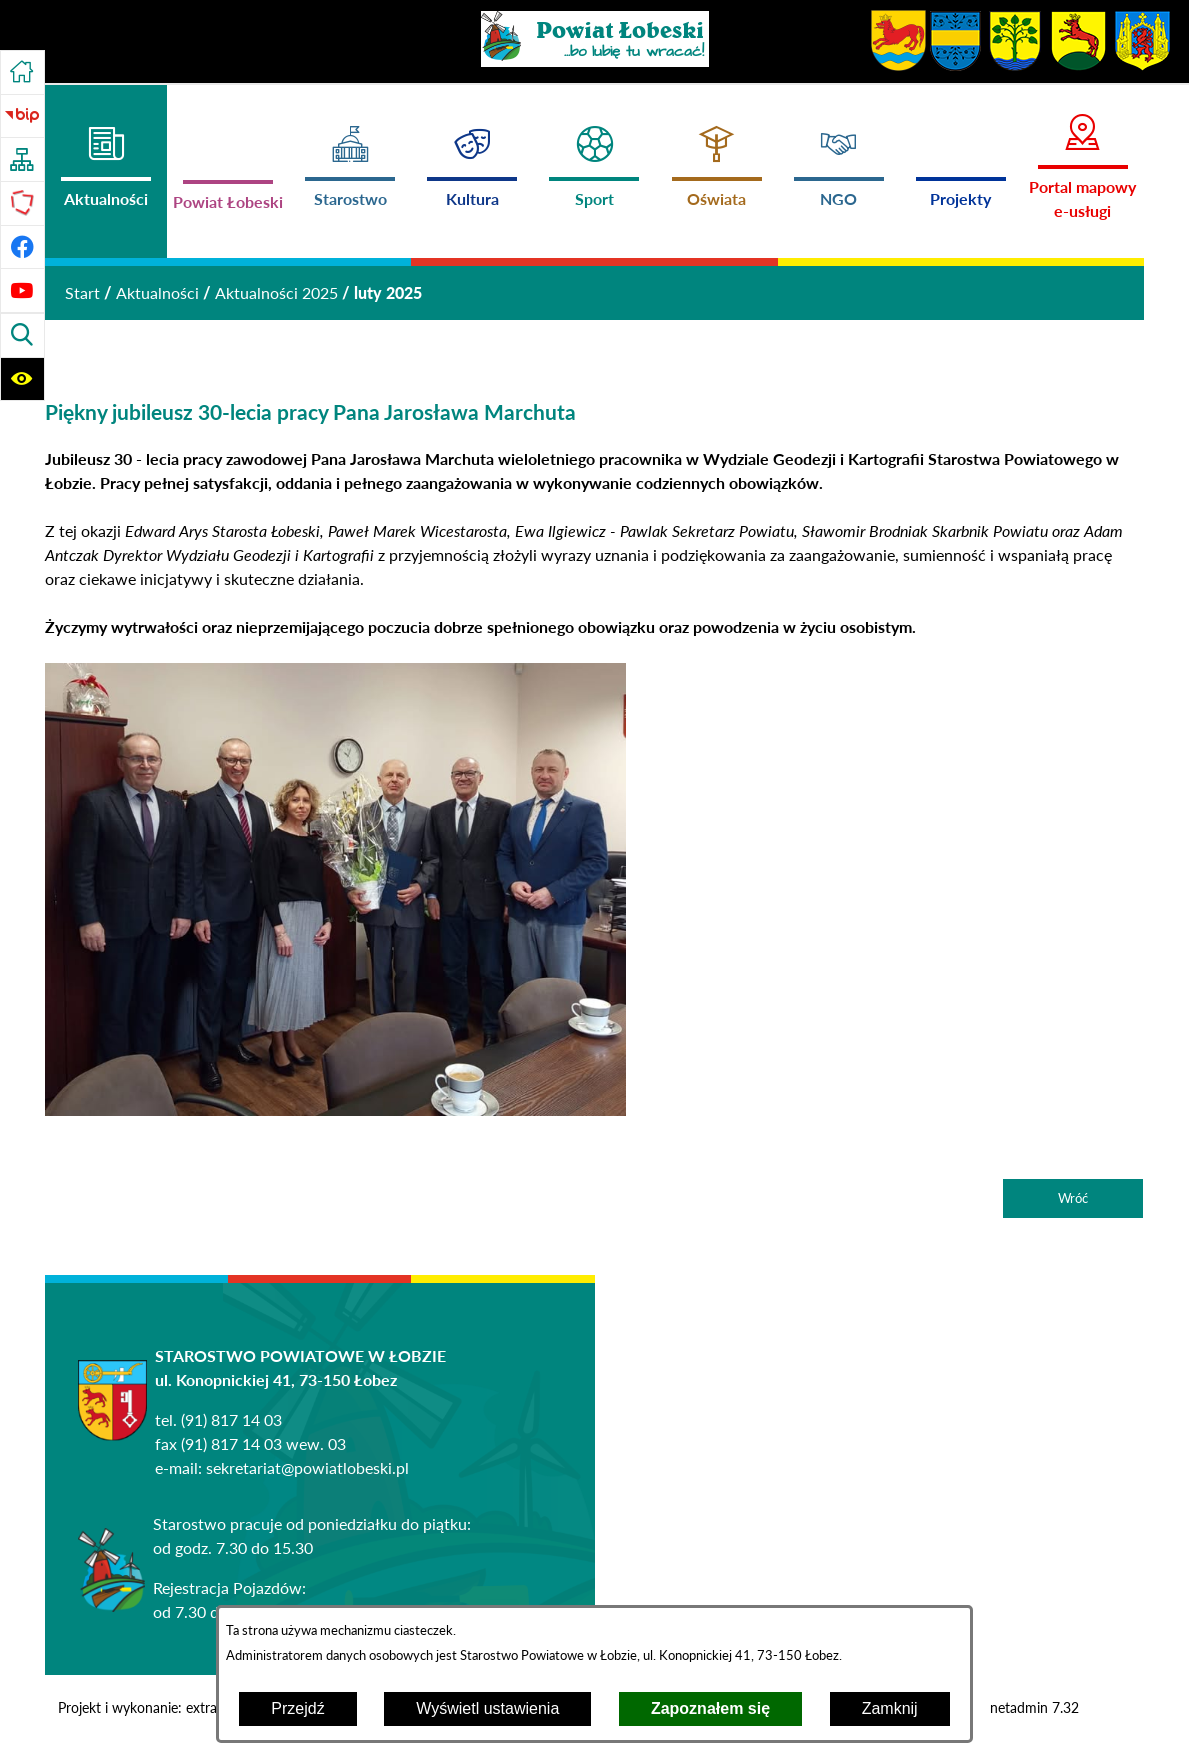 The height and width of the screenshot is (1743, 1189). What do you see at coordinates (890, 1708) in the screenshot?
I see `Zamknij` at bounding box center [890, 1708].